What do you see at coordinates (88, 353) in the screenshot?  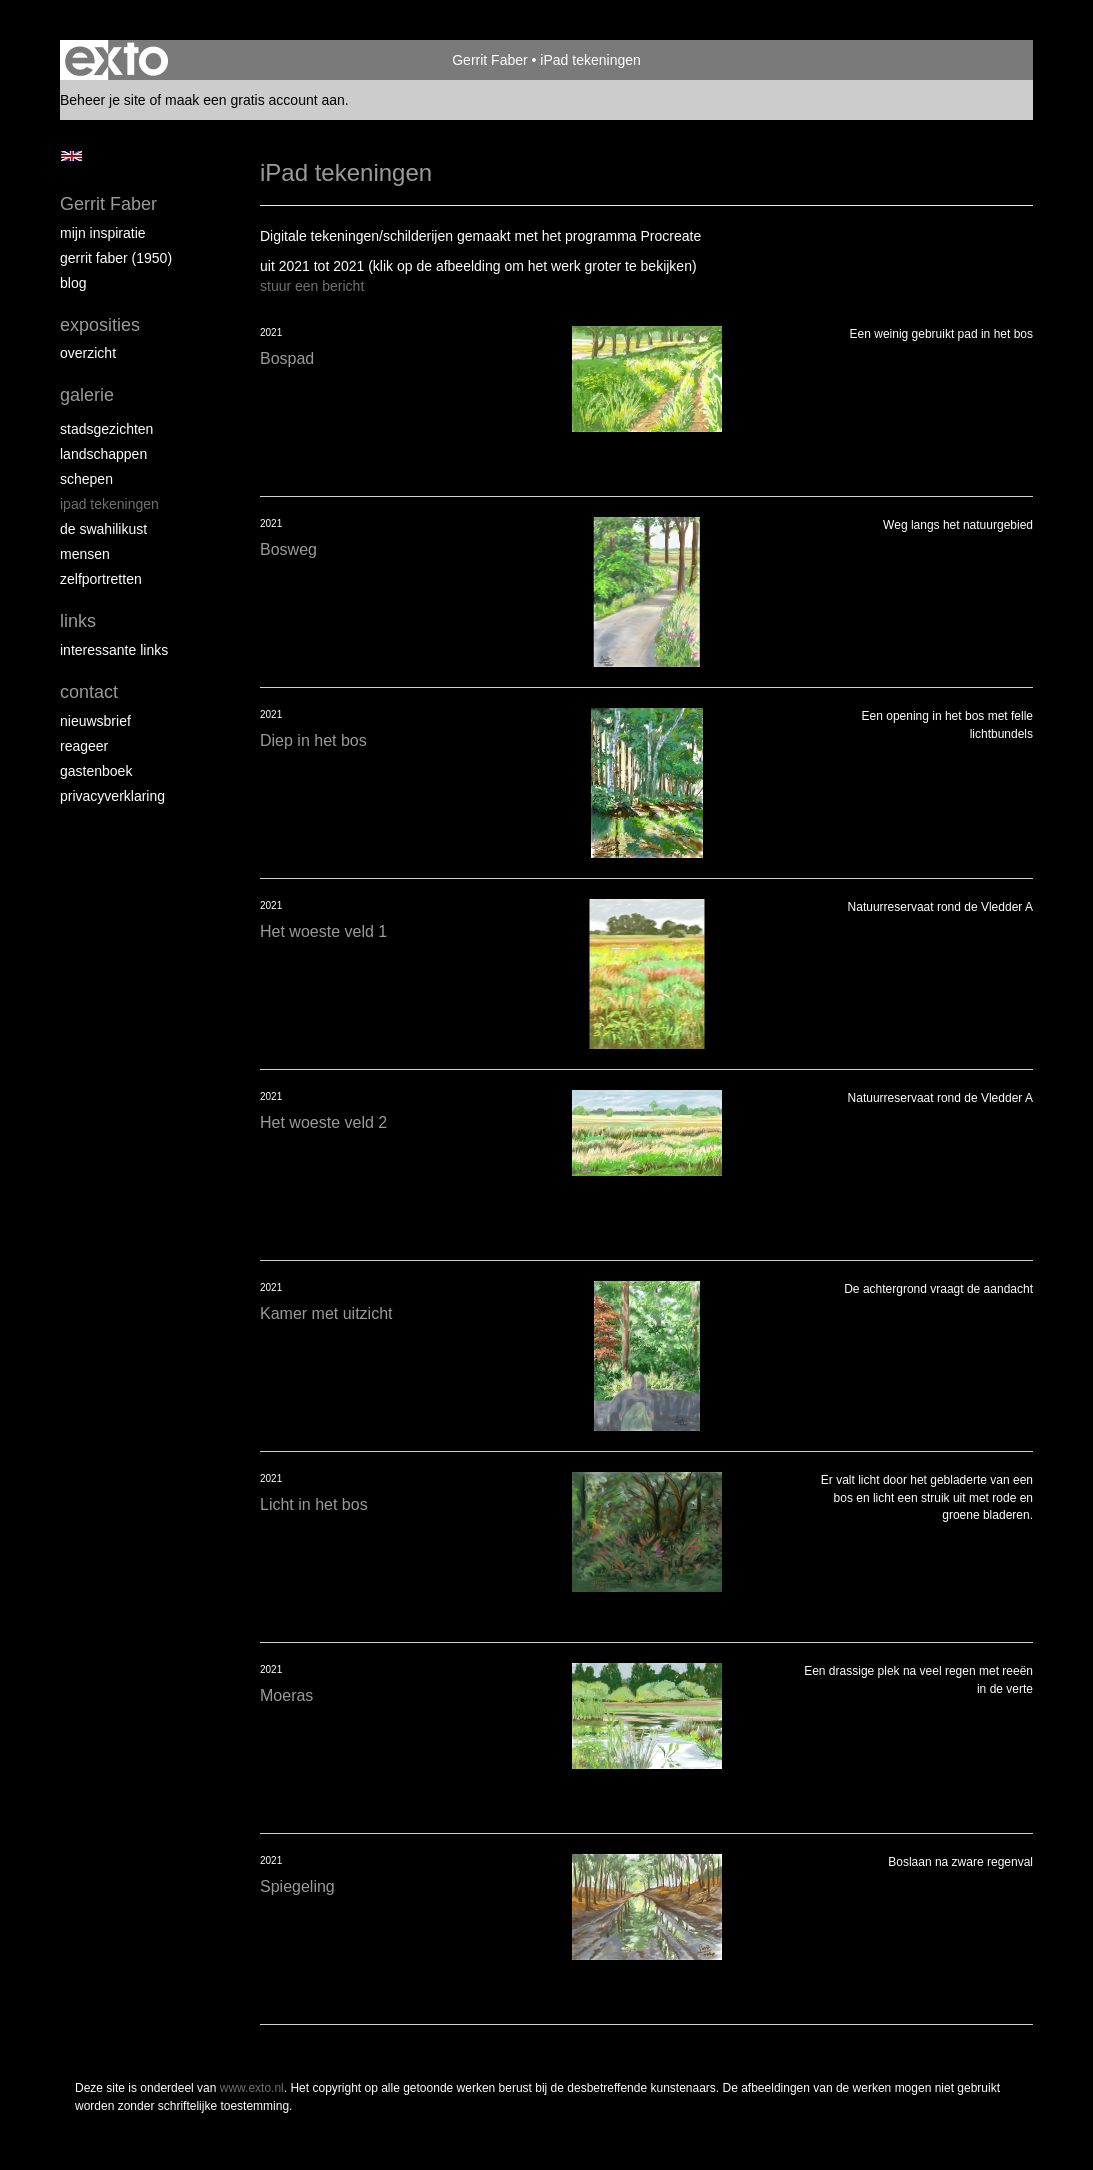 I see `overzicht` at bounding box center [88, 353].